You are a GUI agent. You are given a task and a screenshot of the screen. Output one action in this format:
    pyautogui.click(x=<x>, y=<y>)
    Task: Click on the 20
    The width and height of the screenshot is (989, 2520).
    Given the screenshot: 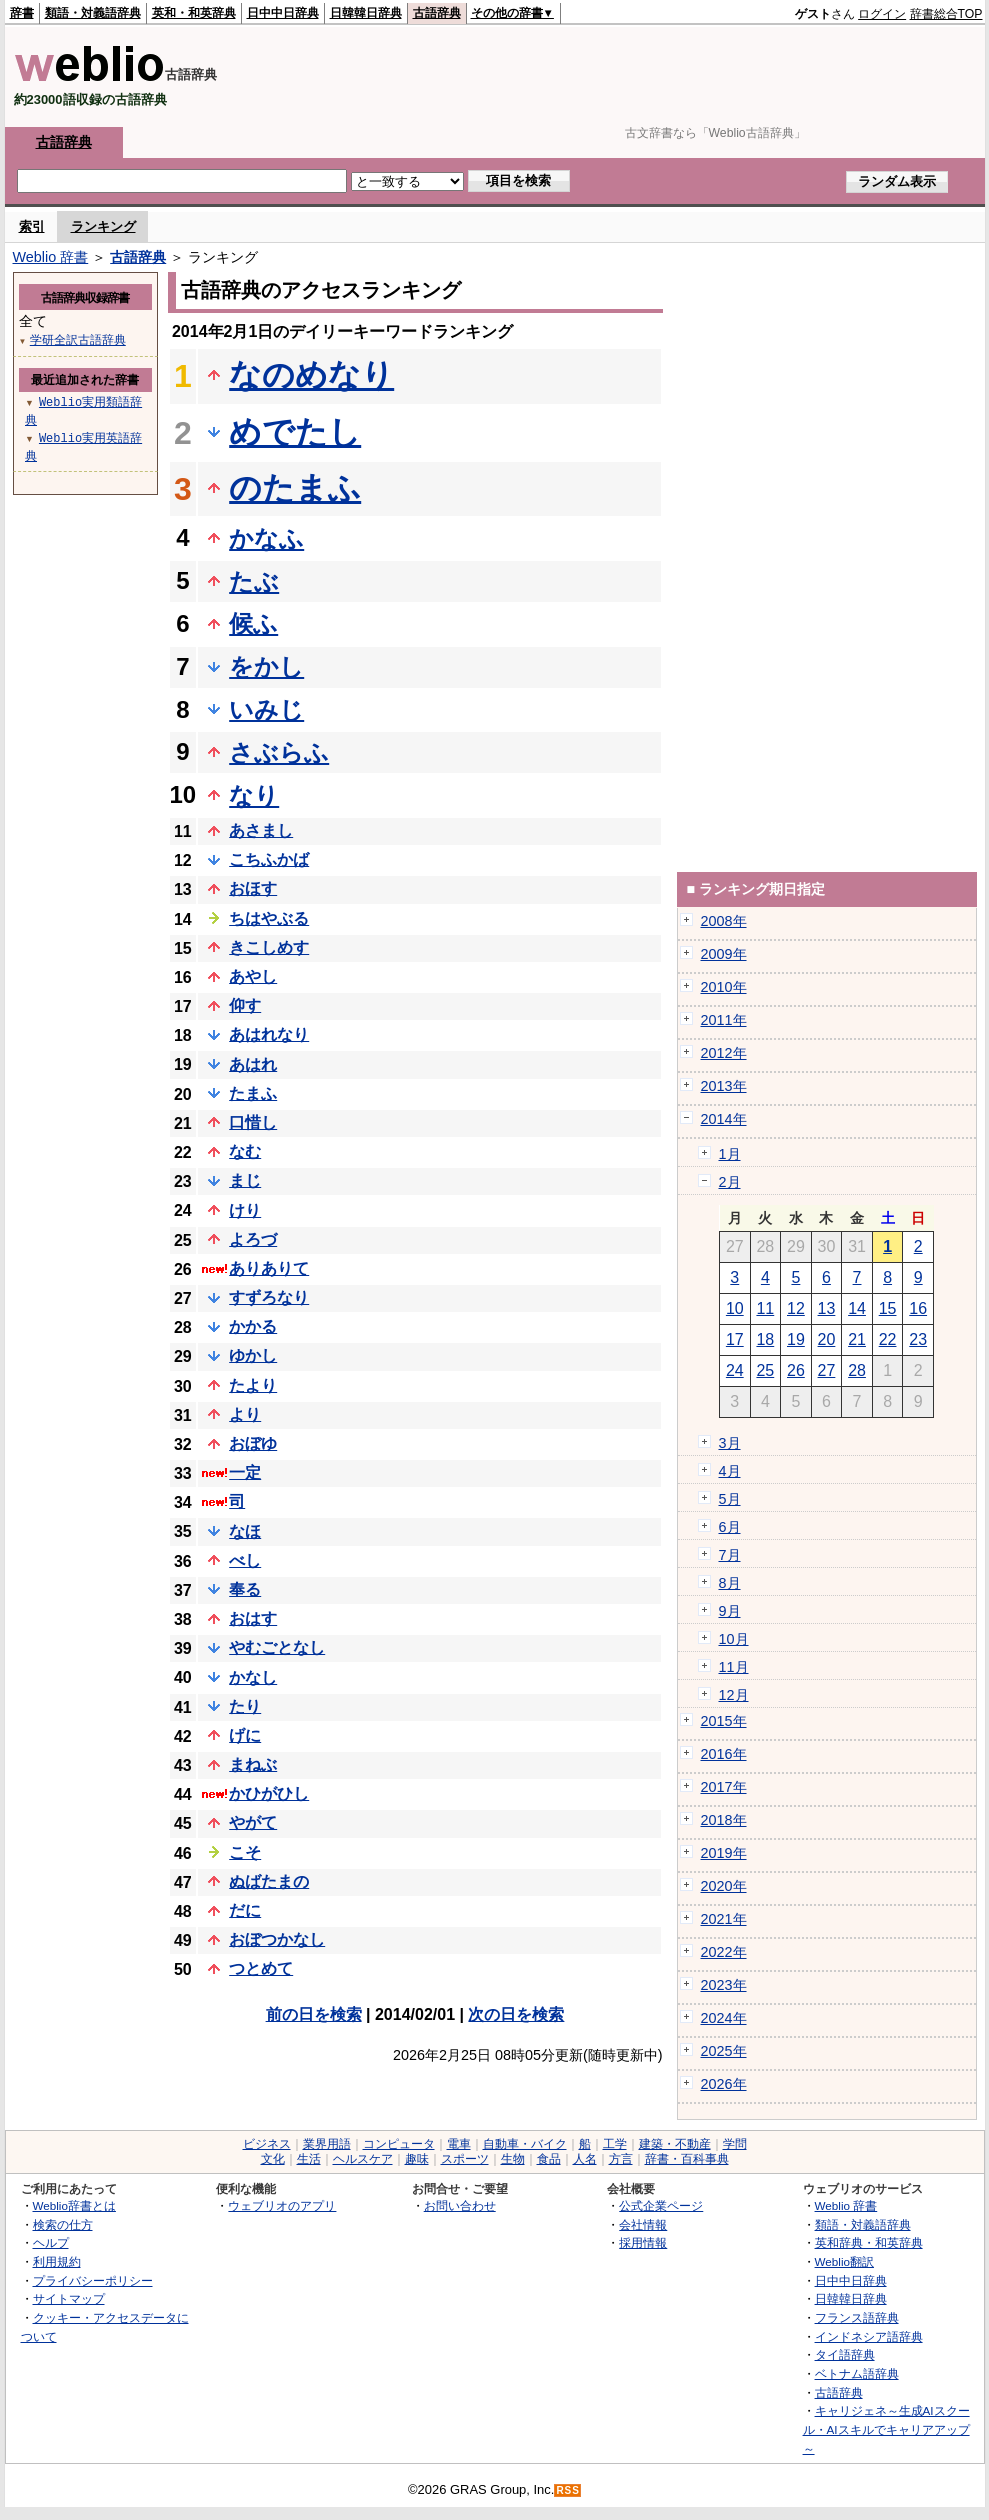 What is the action you would take?
    pyautogui.click(x=827, y=1339)
    